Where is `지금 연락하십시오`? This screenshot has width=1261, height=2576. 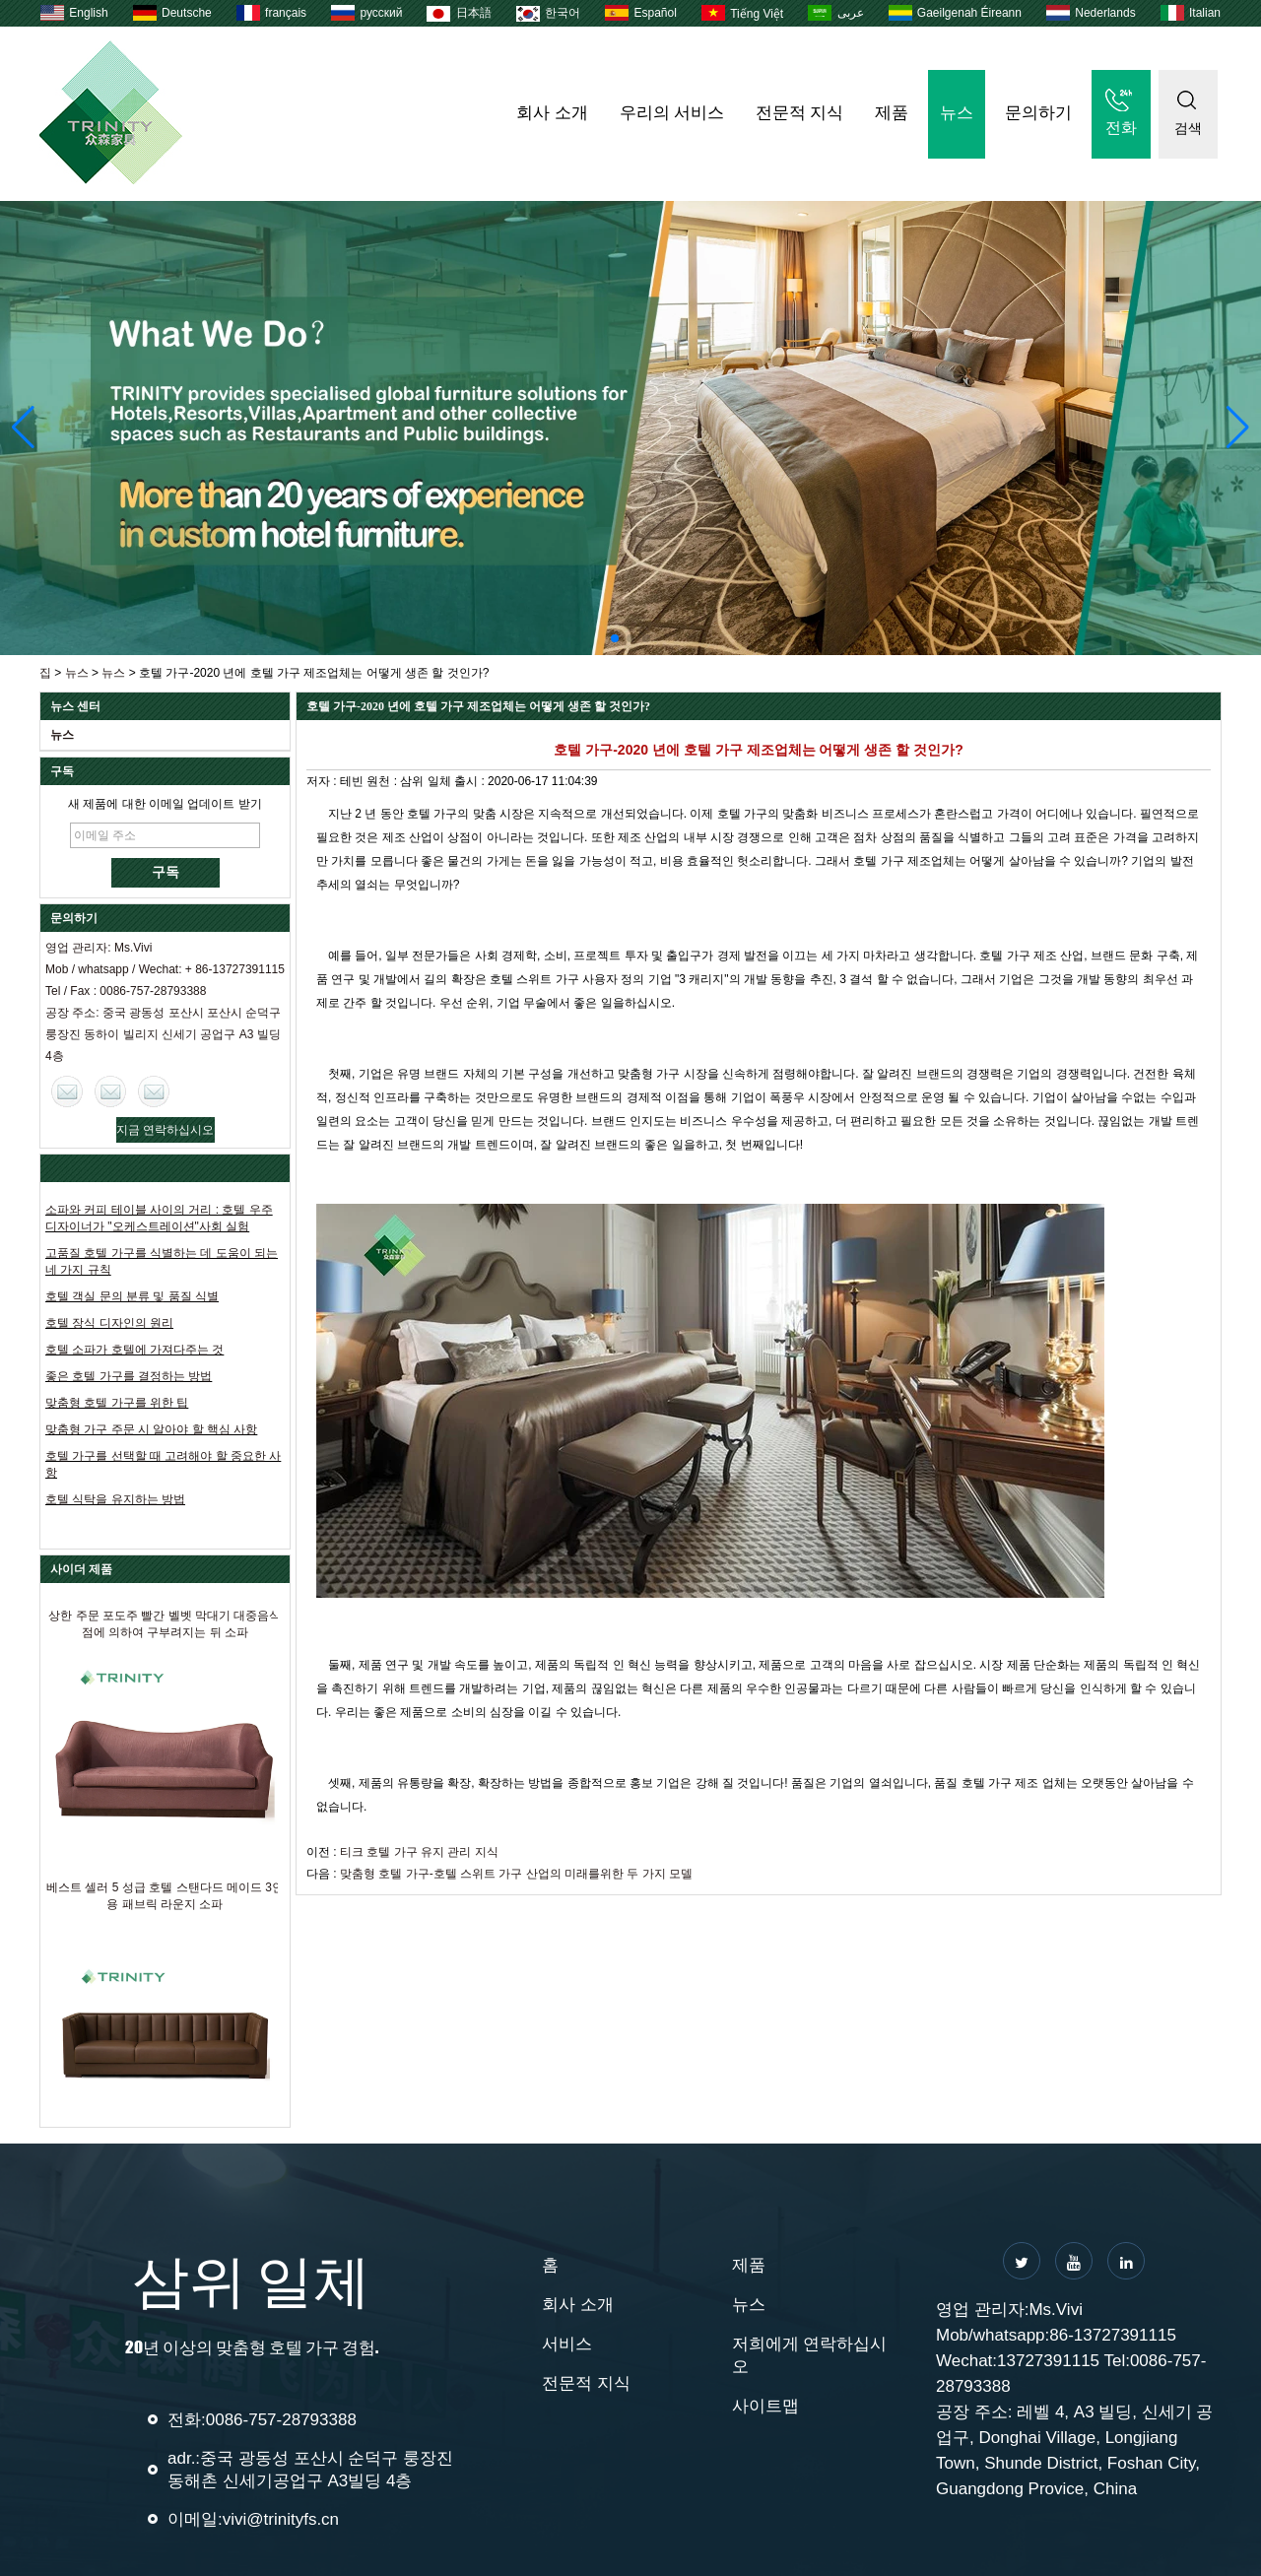 지금 연락하십시오 is located at coordinates (165, 1130).